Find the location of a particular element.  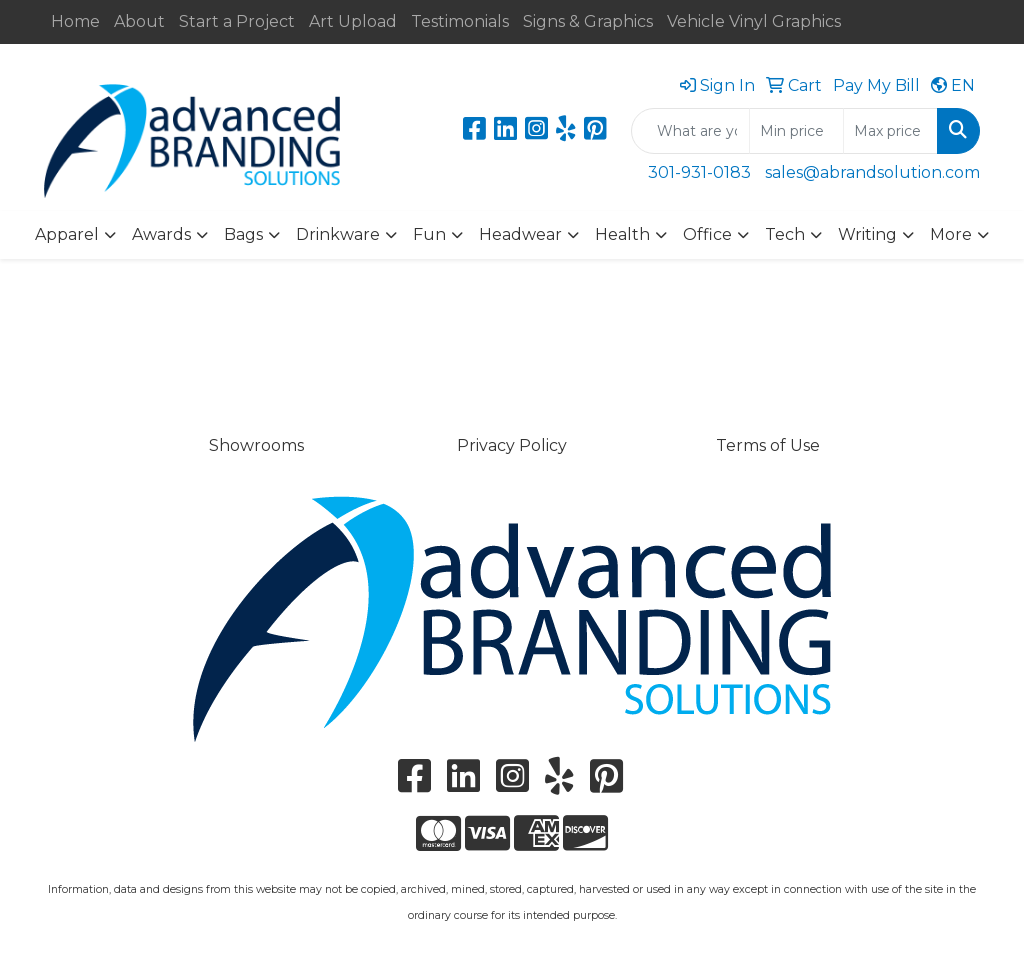

Art Upload is located at coordinates (353, 21).